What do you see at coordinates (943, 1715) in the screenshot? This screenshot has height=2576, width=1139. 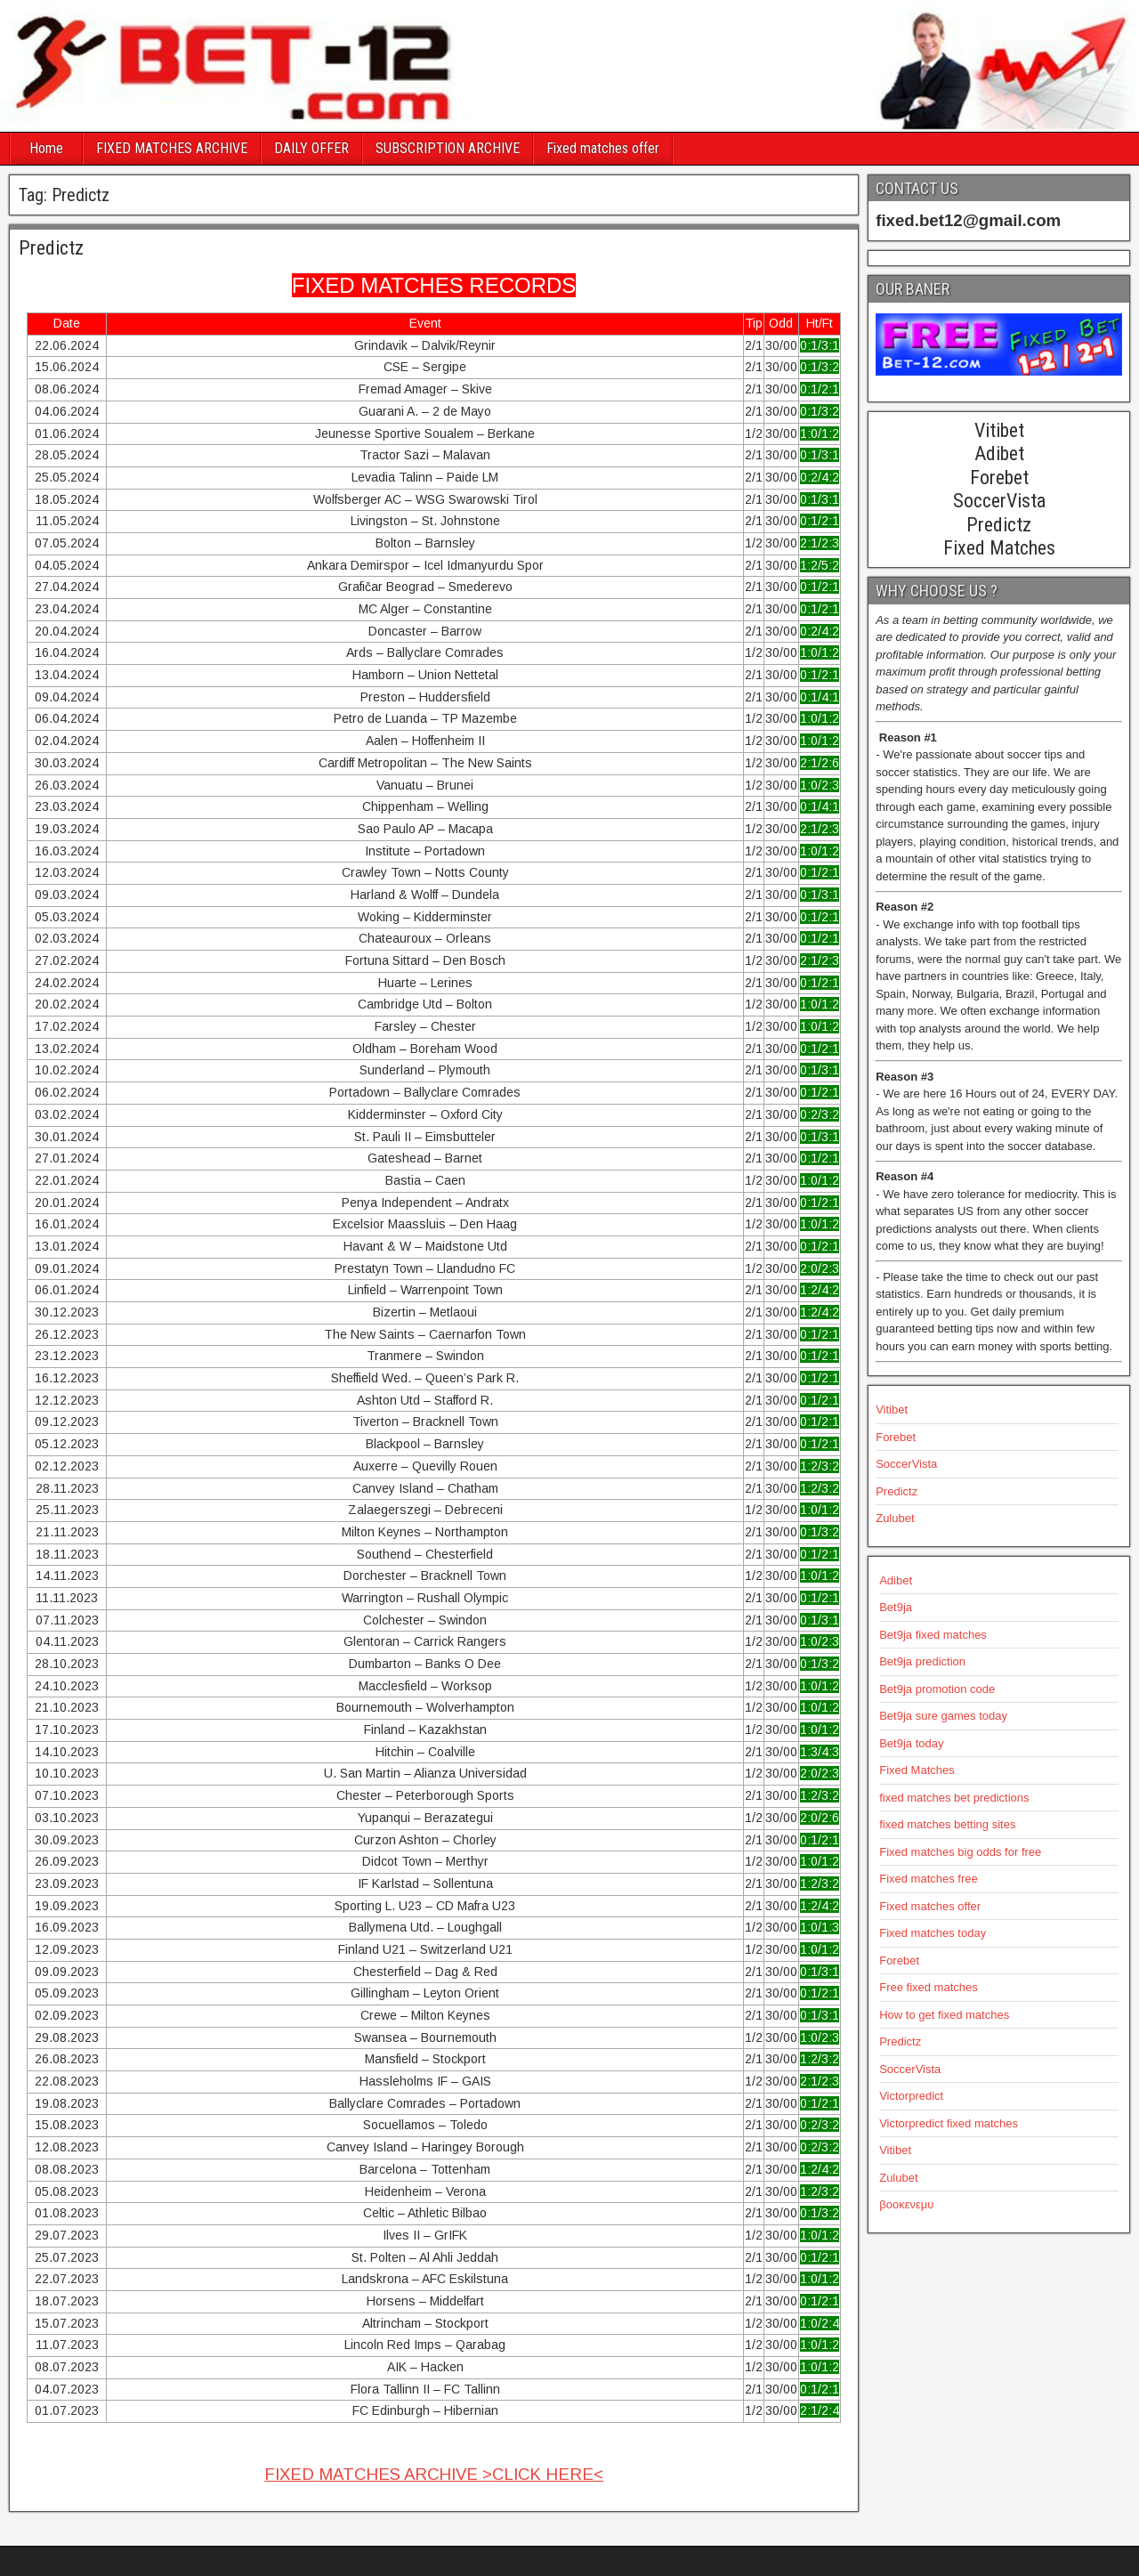 I see `Bet9ja sure games today` at bounding box center [943, 1715].